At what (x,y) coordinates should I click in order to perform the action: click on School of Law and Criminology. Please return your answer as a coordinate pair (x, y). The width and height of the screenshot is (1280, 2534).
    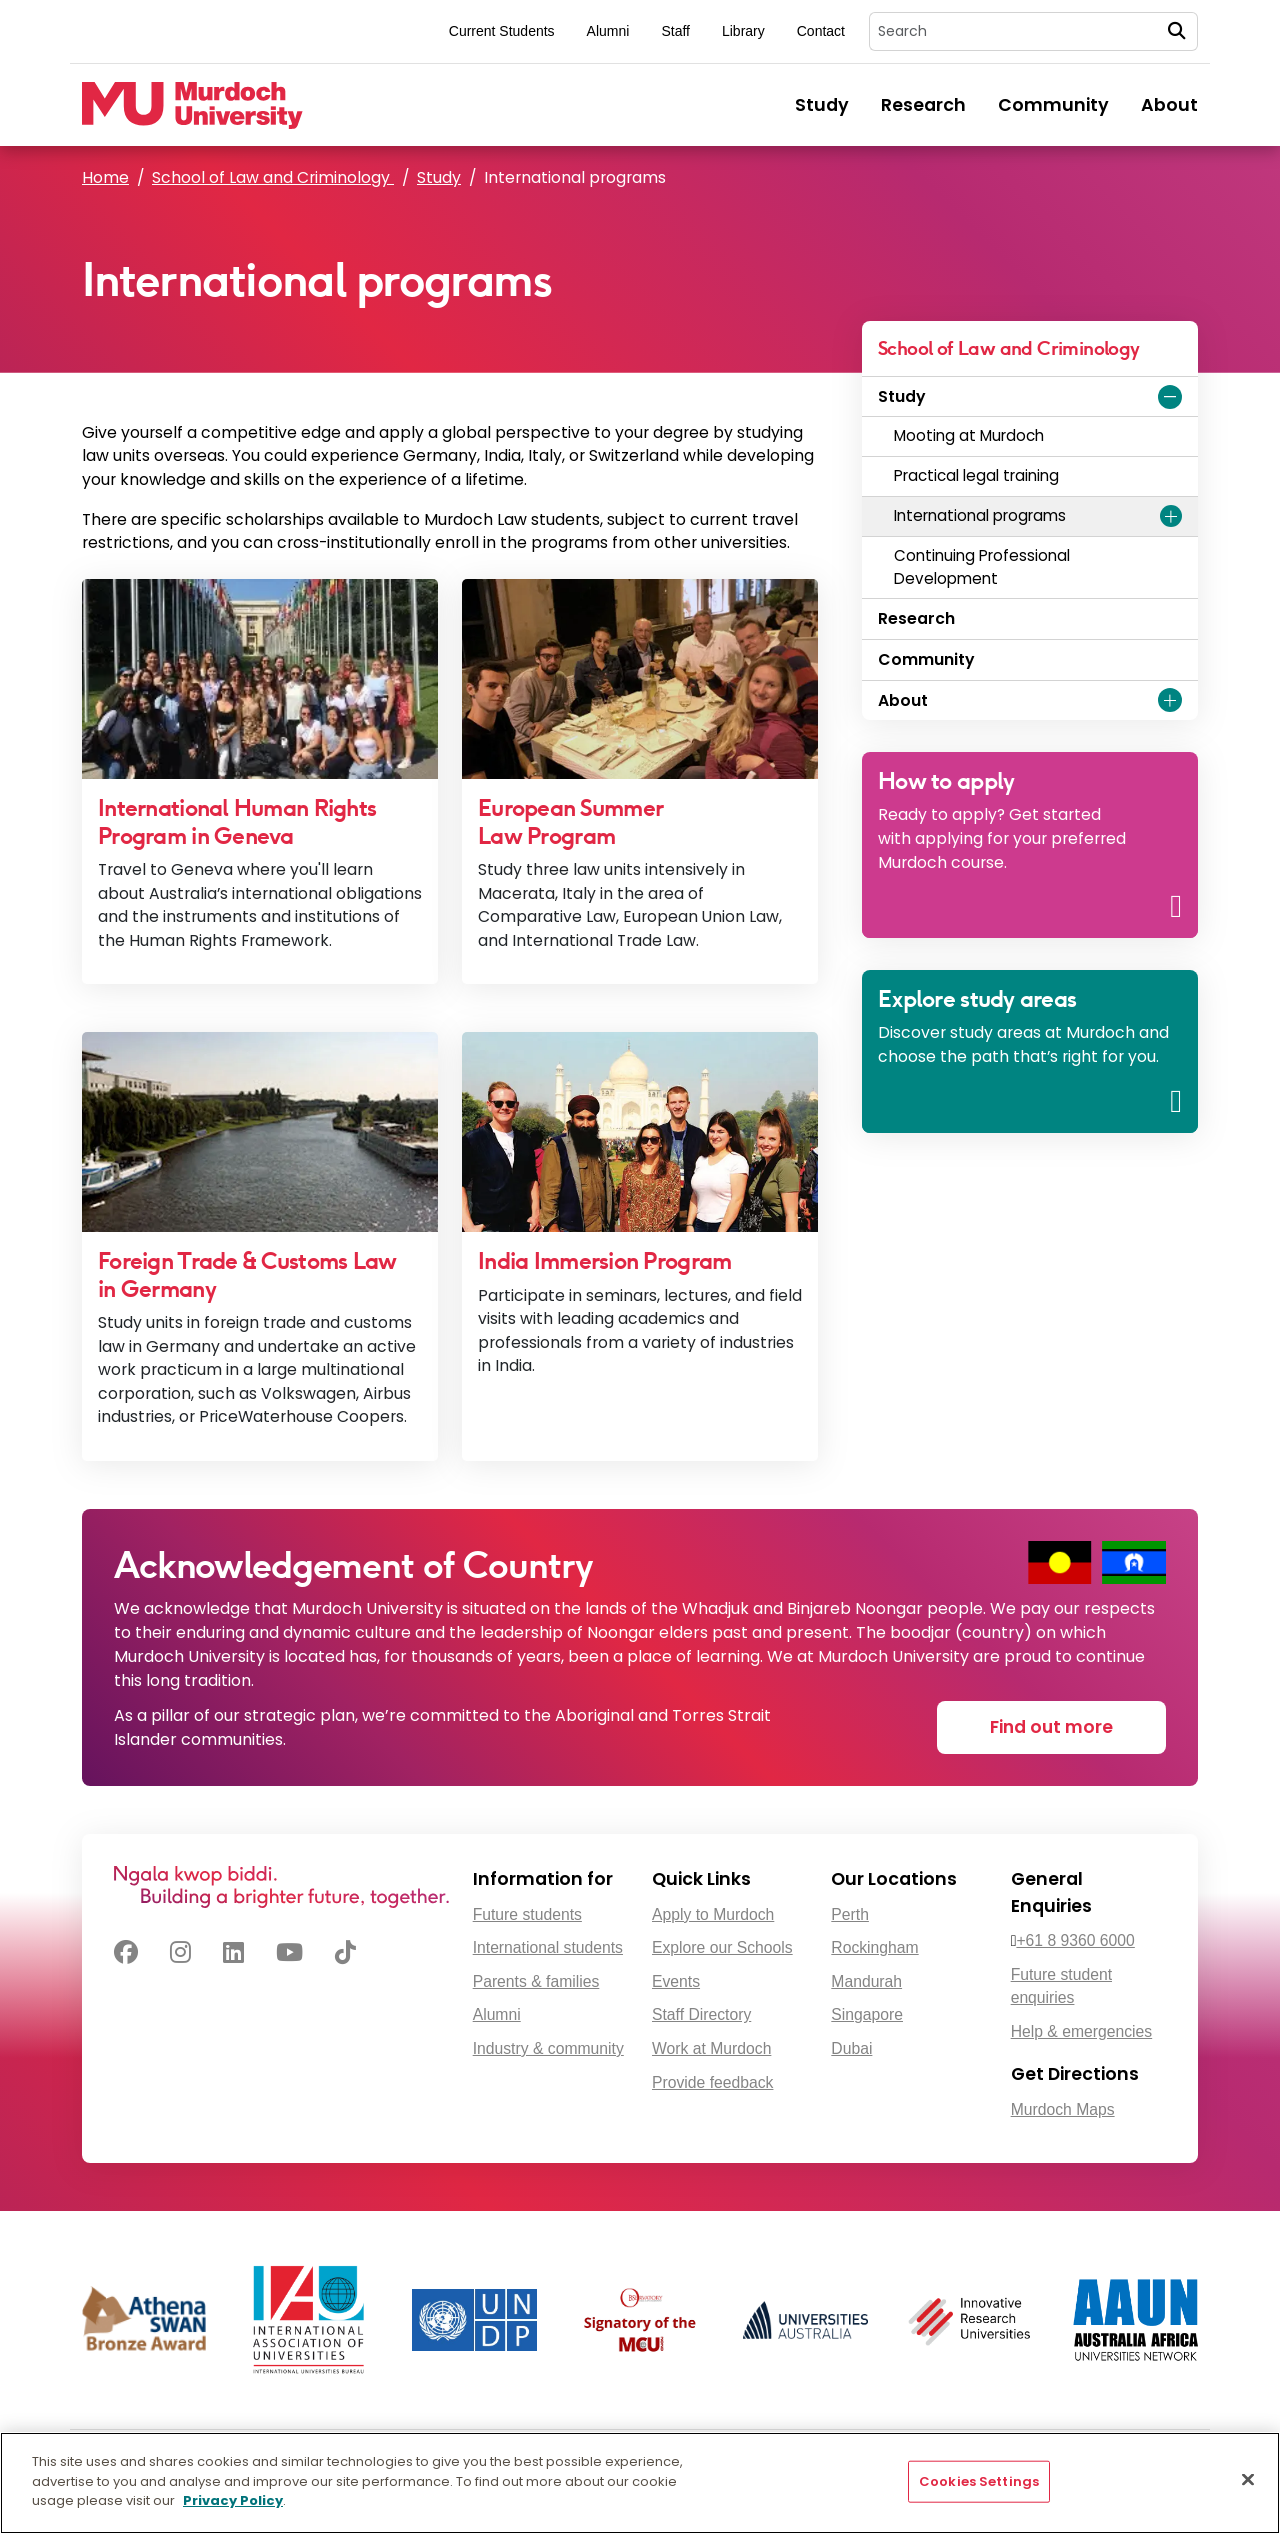
    Looking at the image, I should click on (273, 177).